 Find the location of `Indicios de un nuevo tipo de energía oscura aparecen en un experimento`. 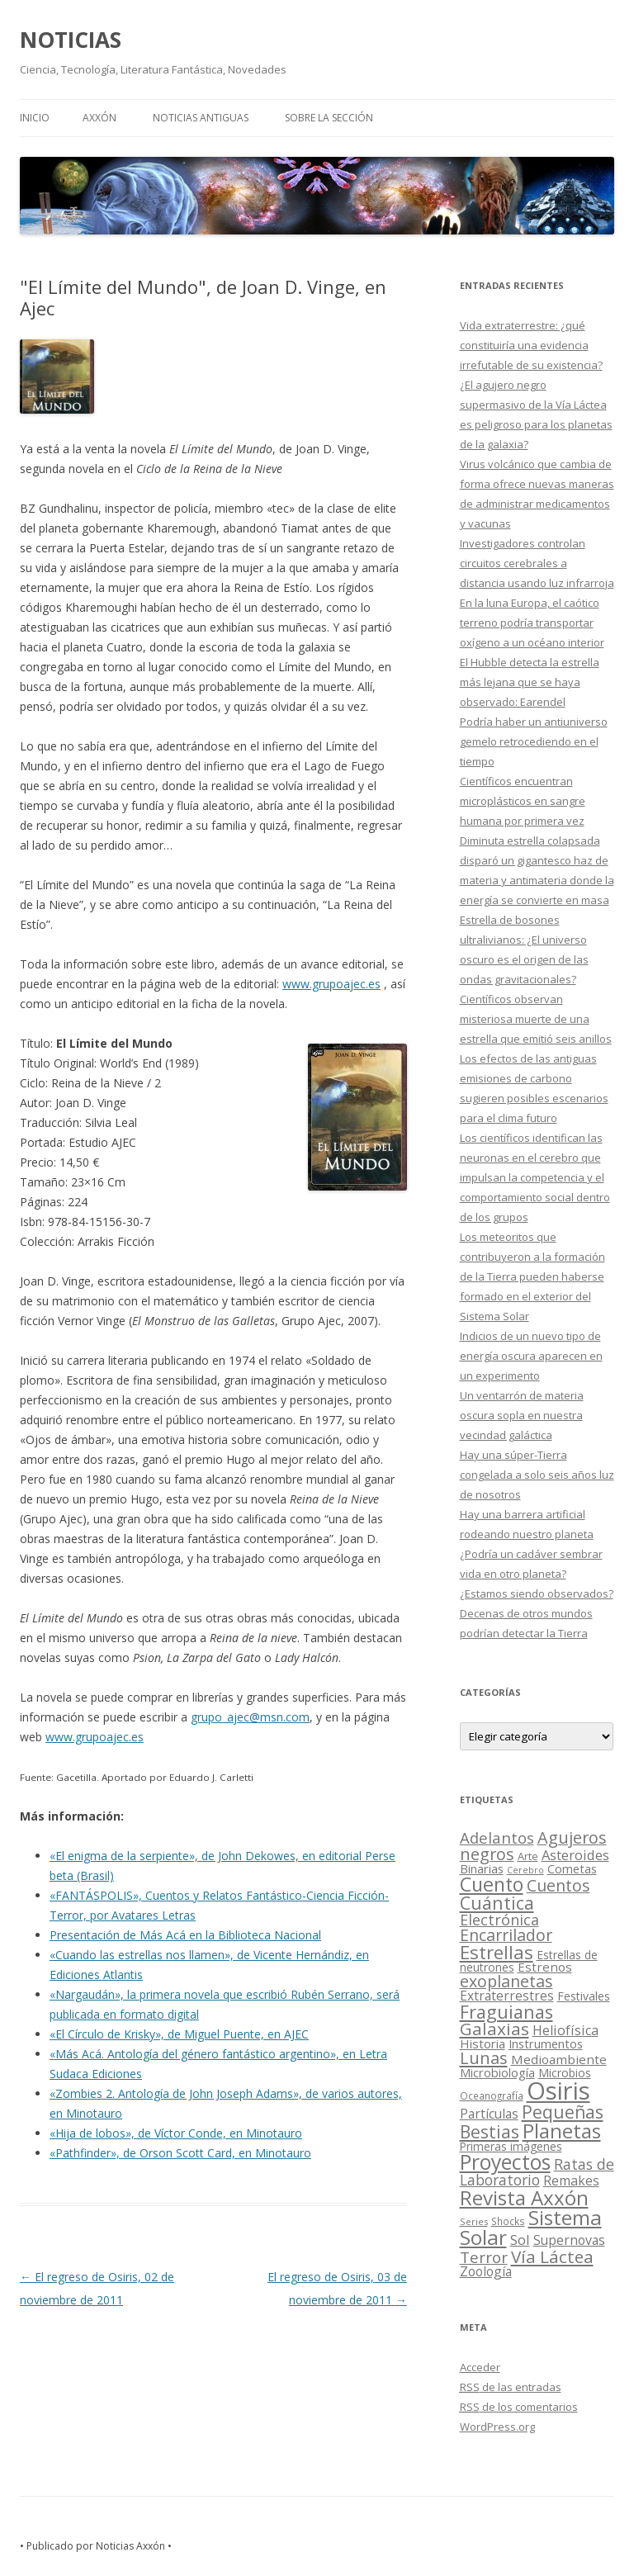

Indicios de un nuevo tipo de energía oscura aparecen en un experimento is located at coordinates (531, 1355).